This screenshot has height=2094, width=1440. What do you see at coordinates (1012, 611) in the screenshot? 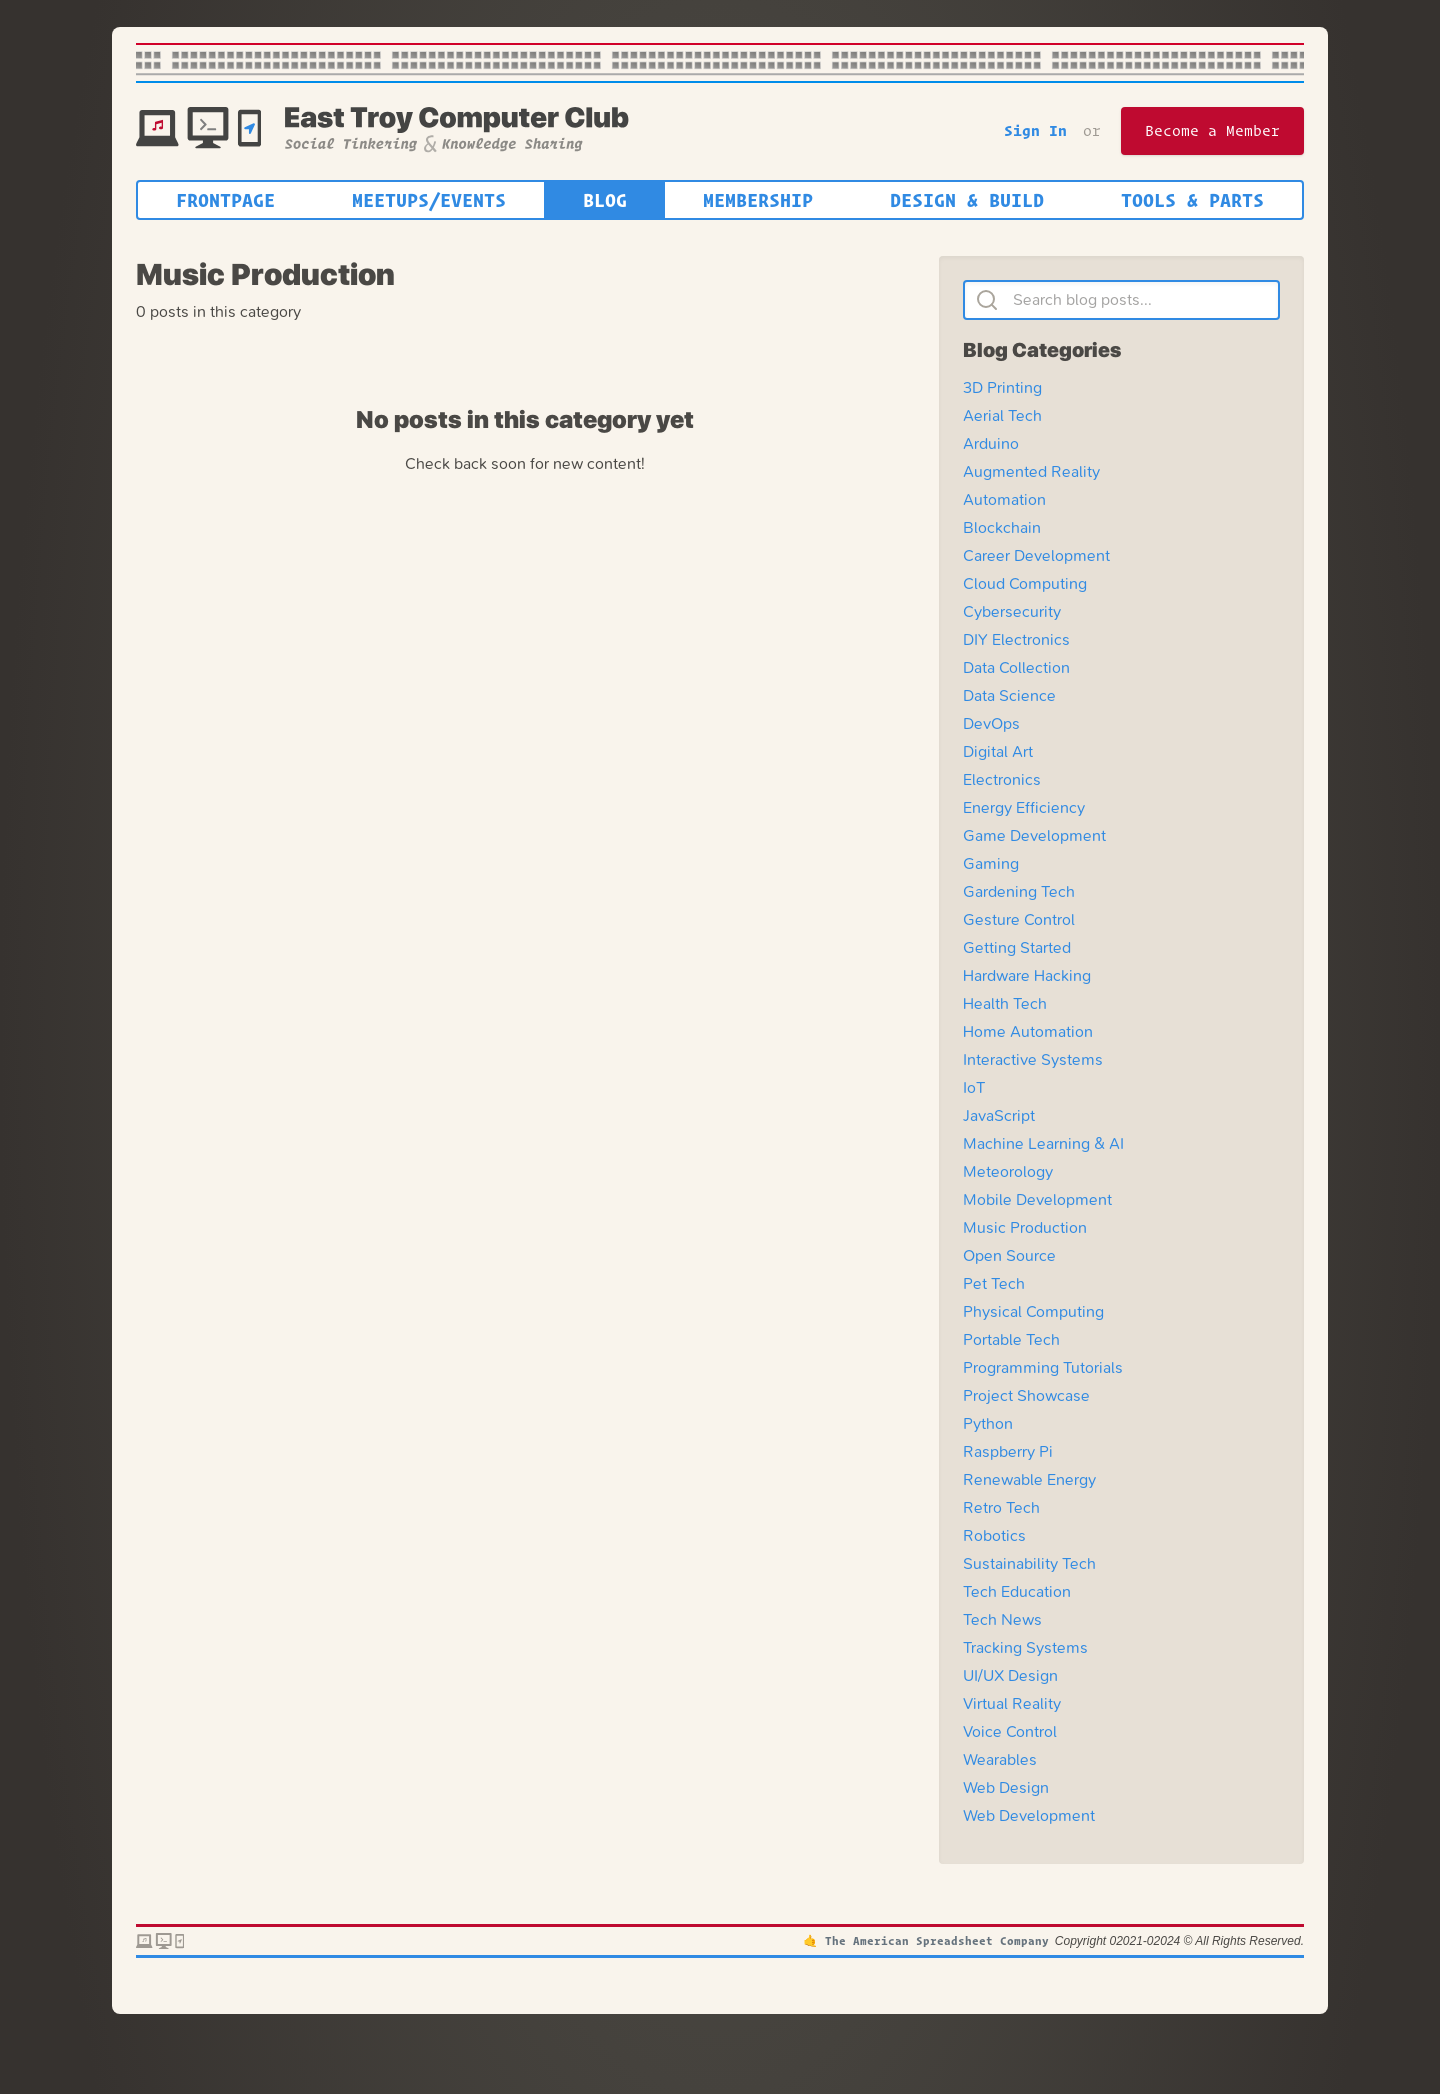
I see `Cybersecurity` at bounding box center [1012, 611].